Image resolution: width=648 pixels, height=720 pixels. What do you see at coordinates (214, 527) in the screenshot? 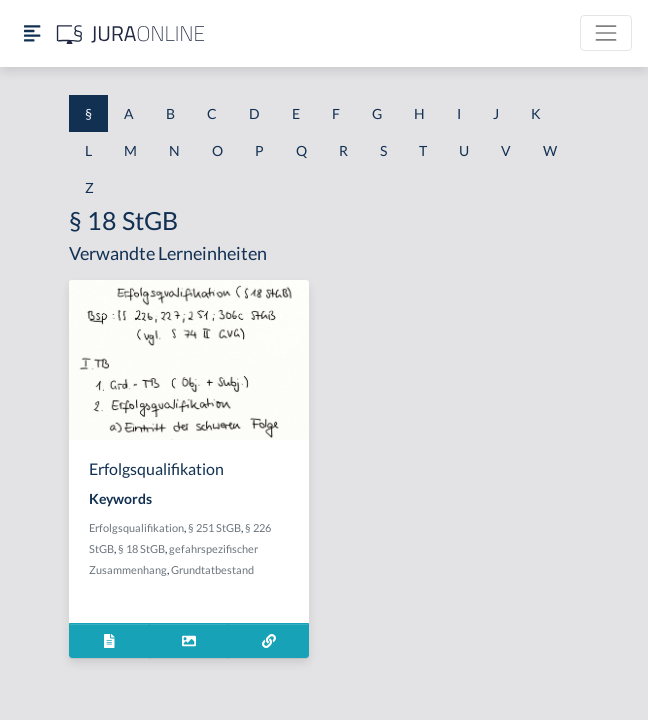
I see `§ 251 StGB` at bounding box center [214, 527].